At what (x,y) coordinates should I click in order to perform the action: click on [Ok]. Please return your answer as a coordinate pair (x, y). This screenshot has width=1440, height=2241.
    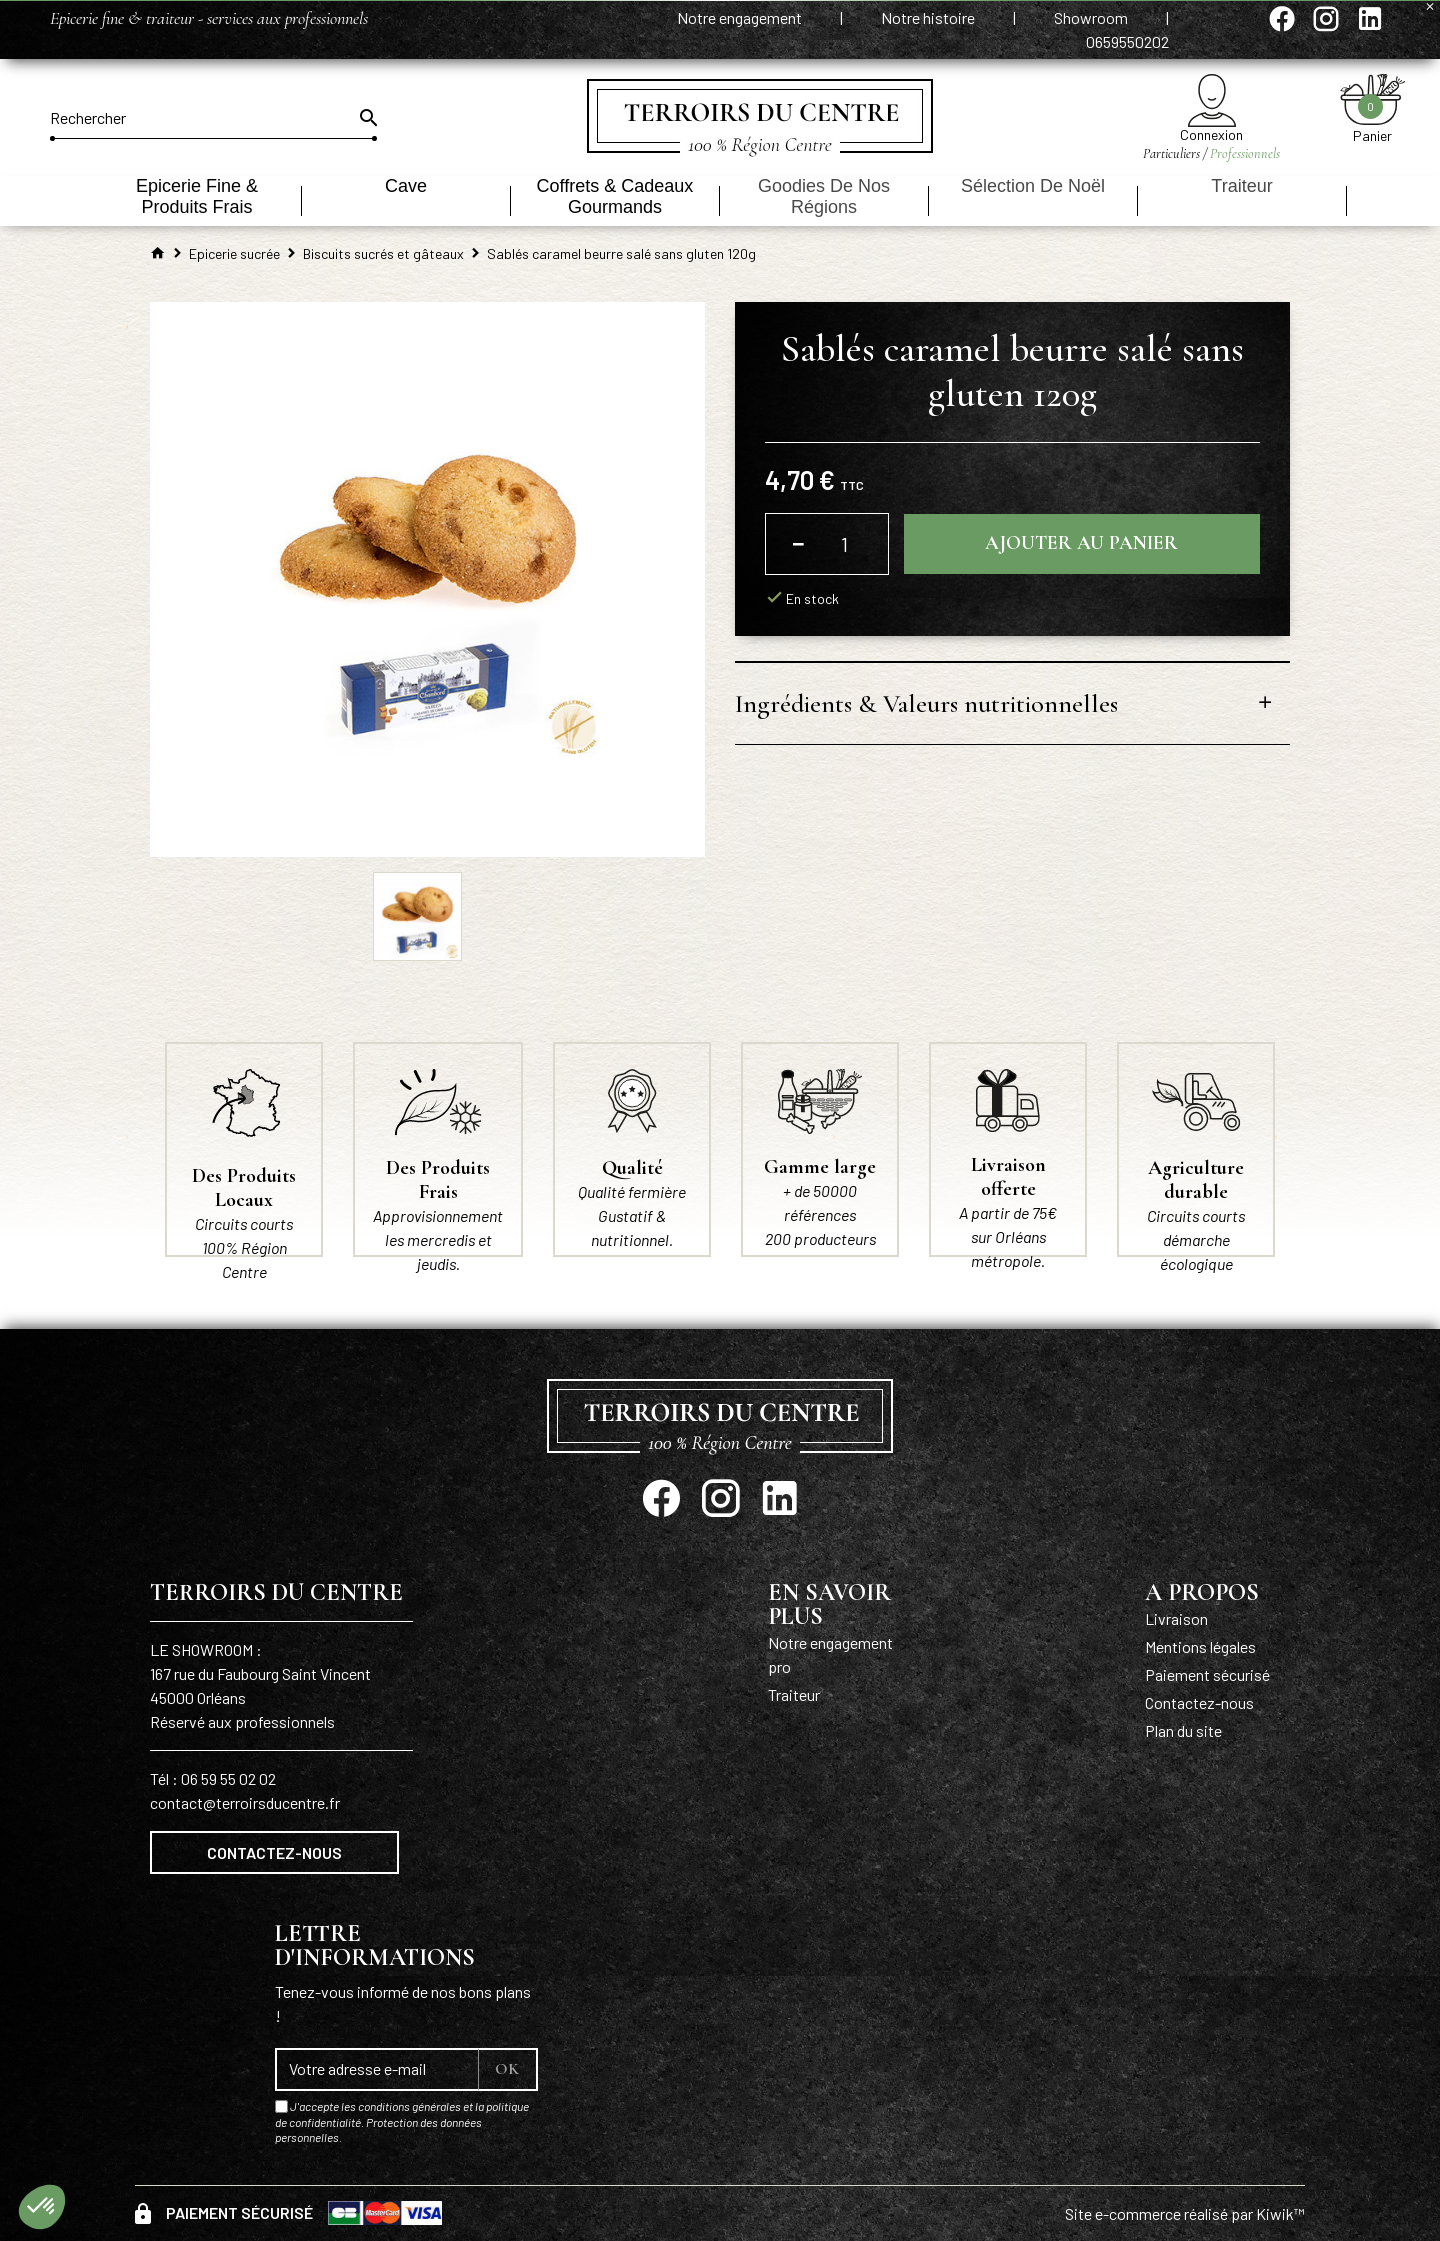
    Looking at the image, I should click on (367, 118).